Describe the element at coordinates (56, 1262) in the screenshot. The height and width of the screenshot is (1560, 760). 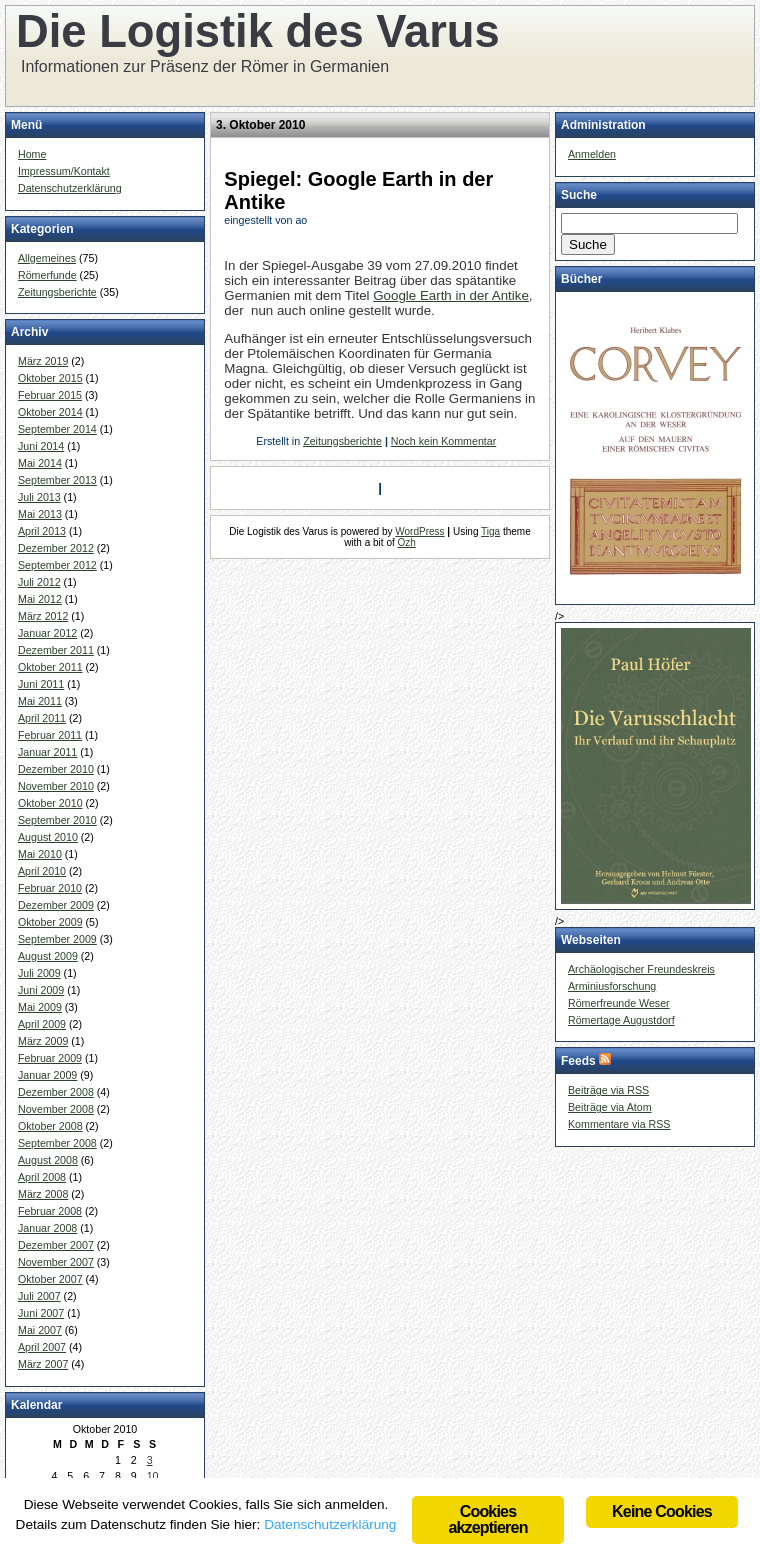
I see `November 2007` at that location.